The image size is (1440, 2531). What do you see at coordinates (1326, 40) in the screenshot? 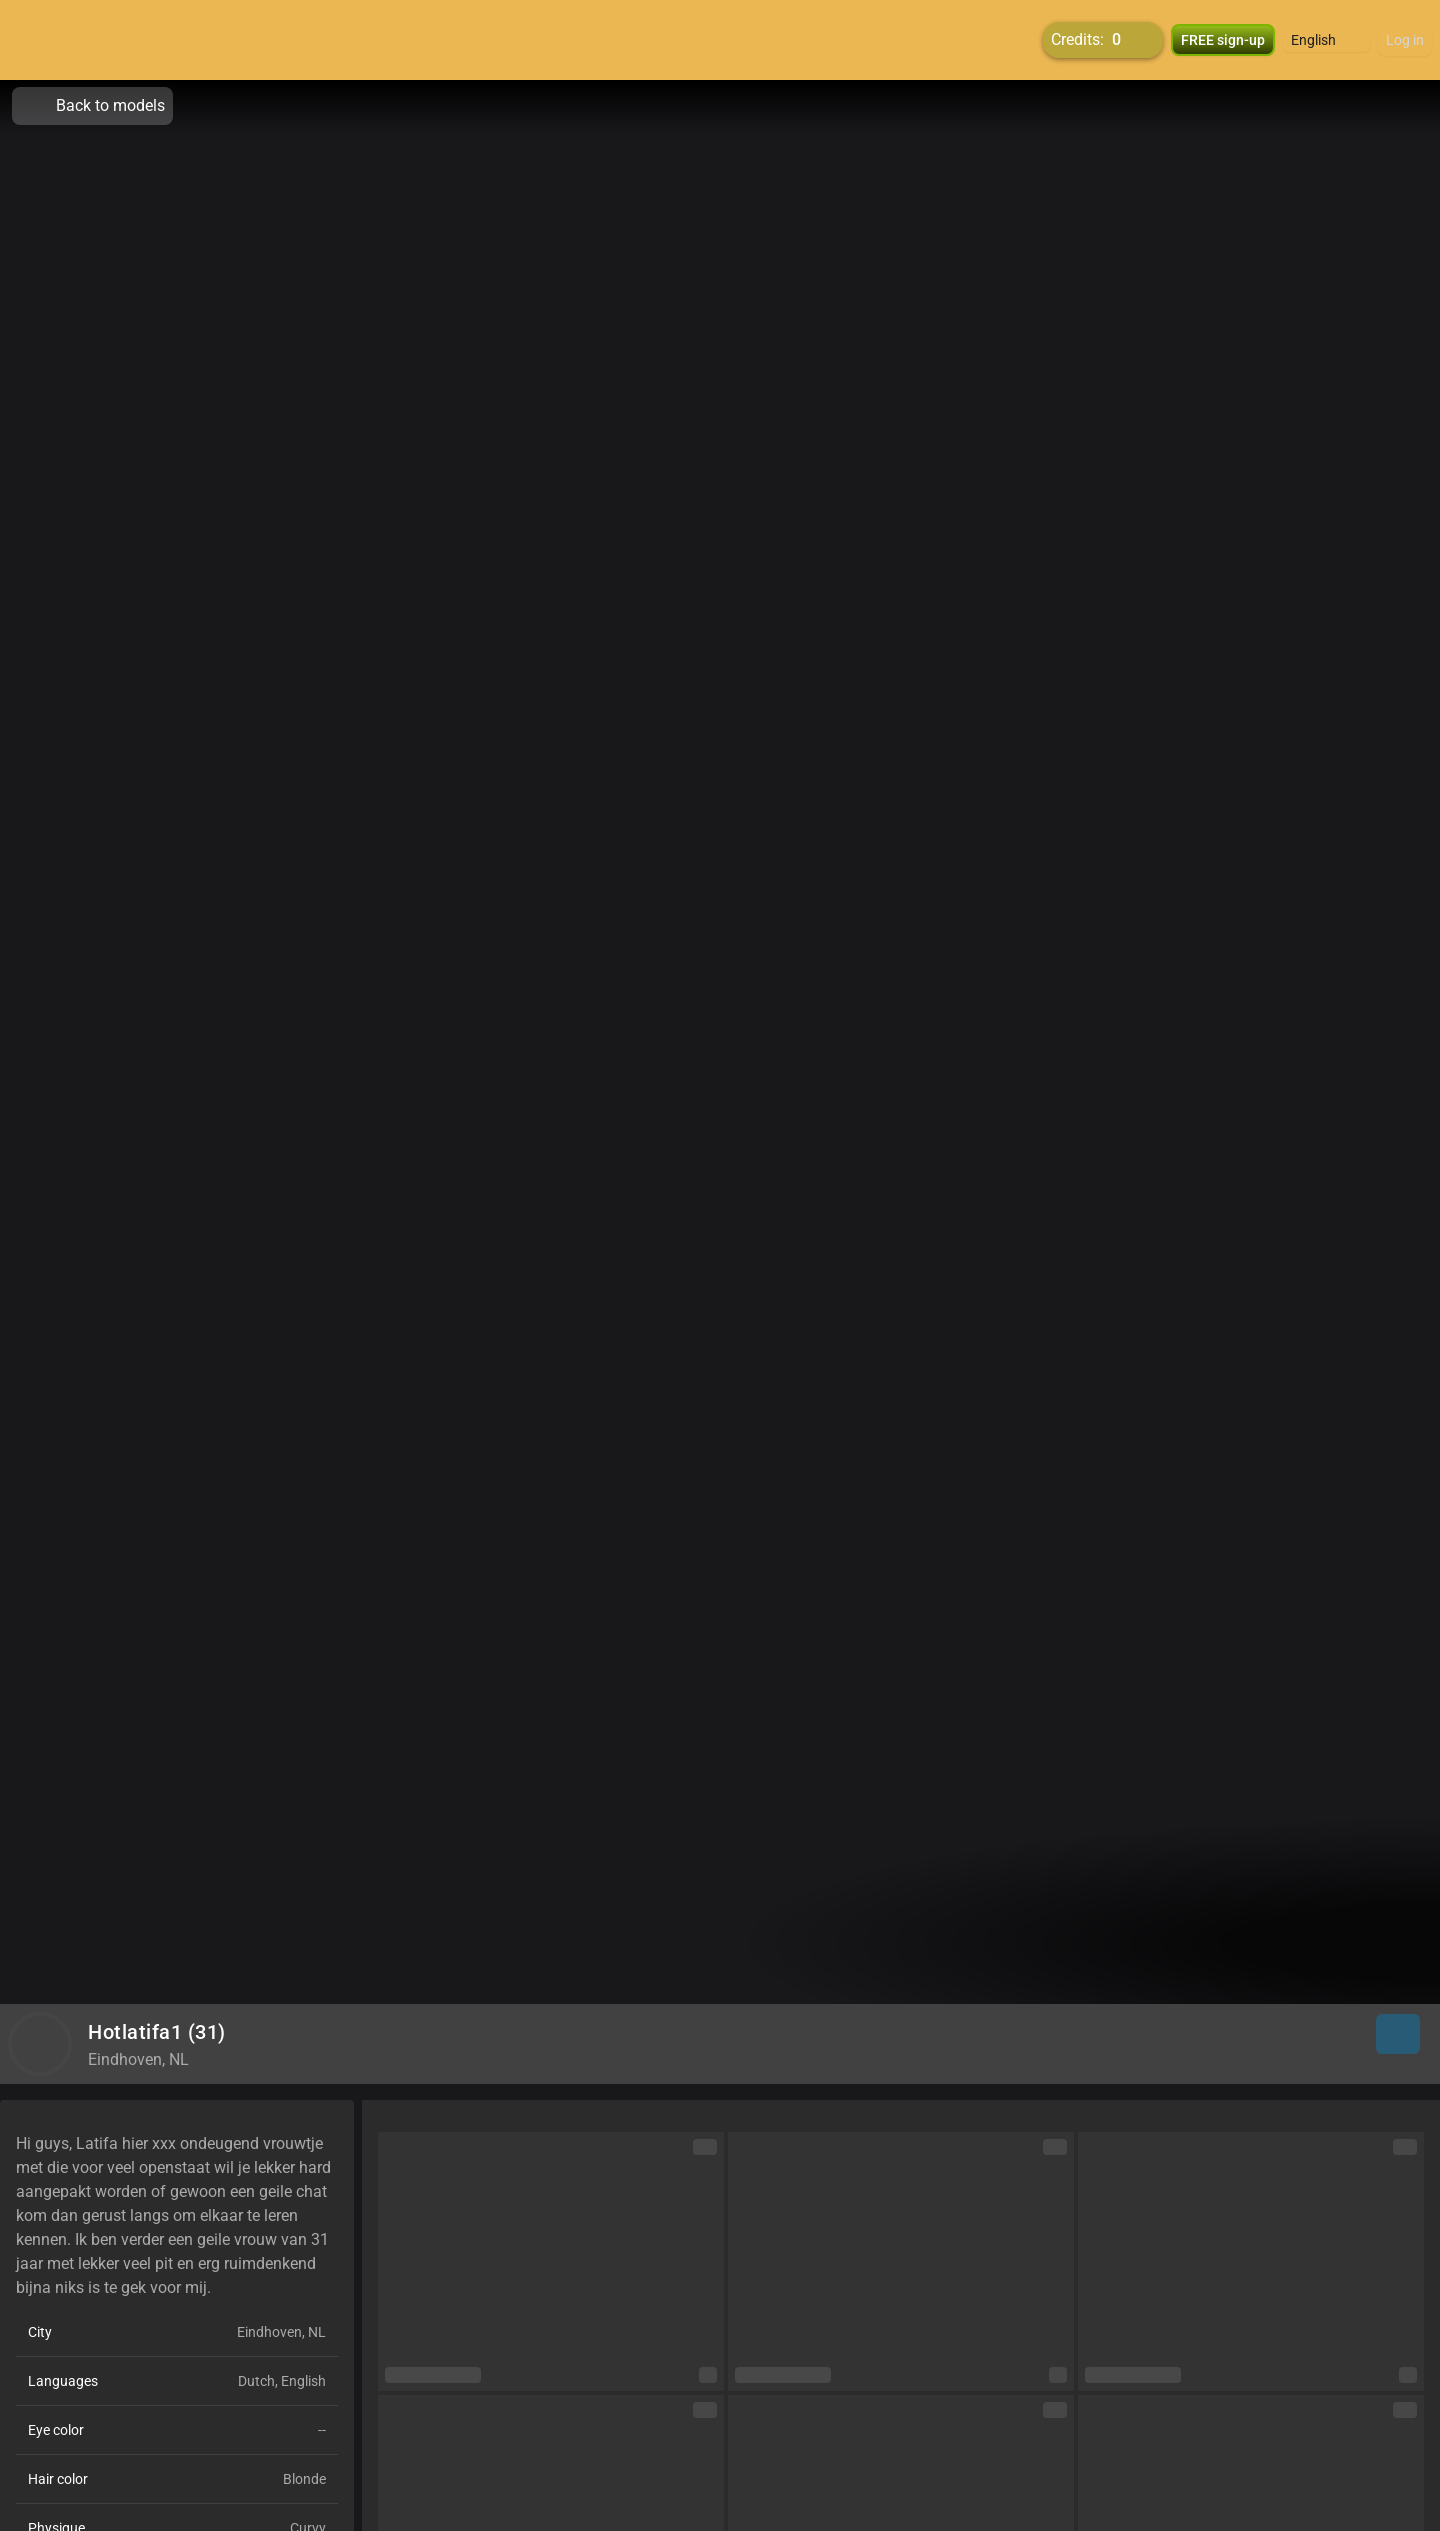
I see `[button]` at bounding box center [1326, 40].